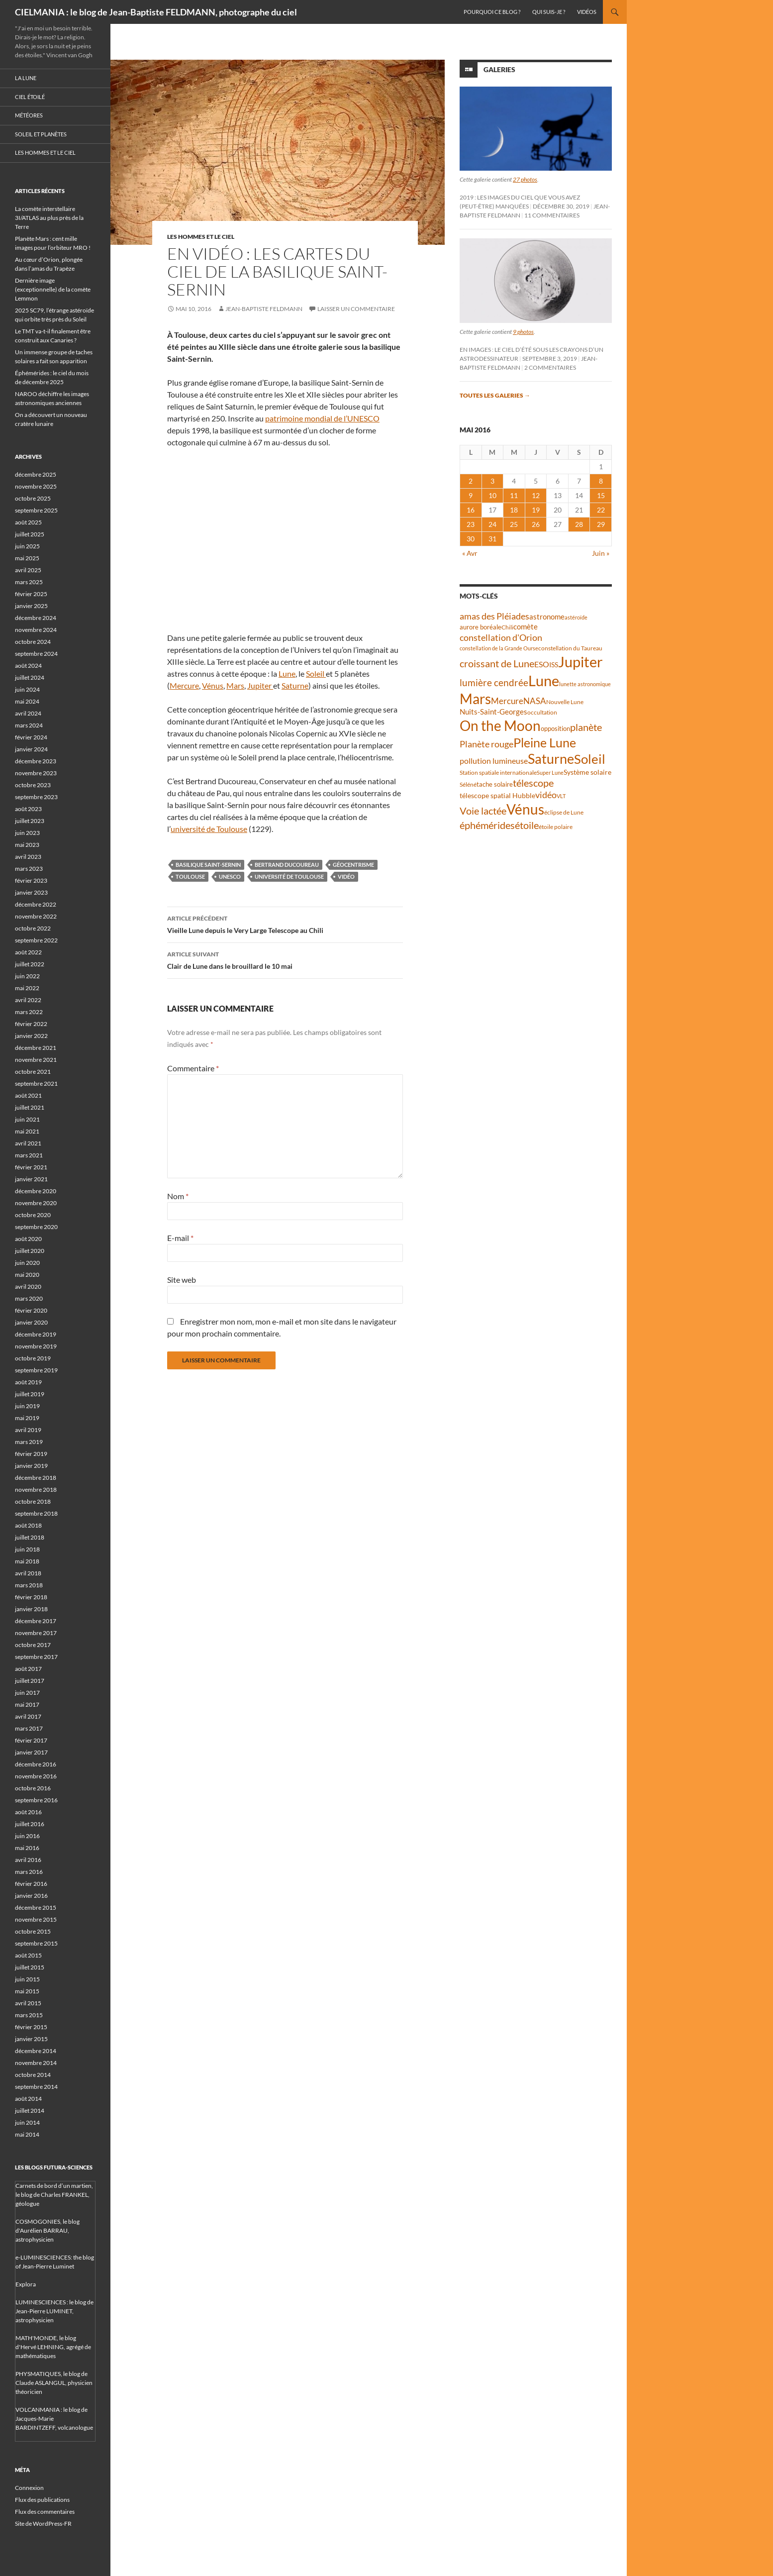 The image size is (773, 2576). Describe the element at coordinates (552, 215) in the screenshot. I see `11 commentaires` at that location.